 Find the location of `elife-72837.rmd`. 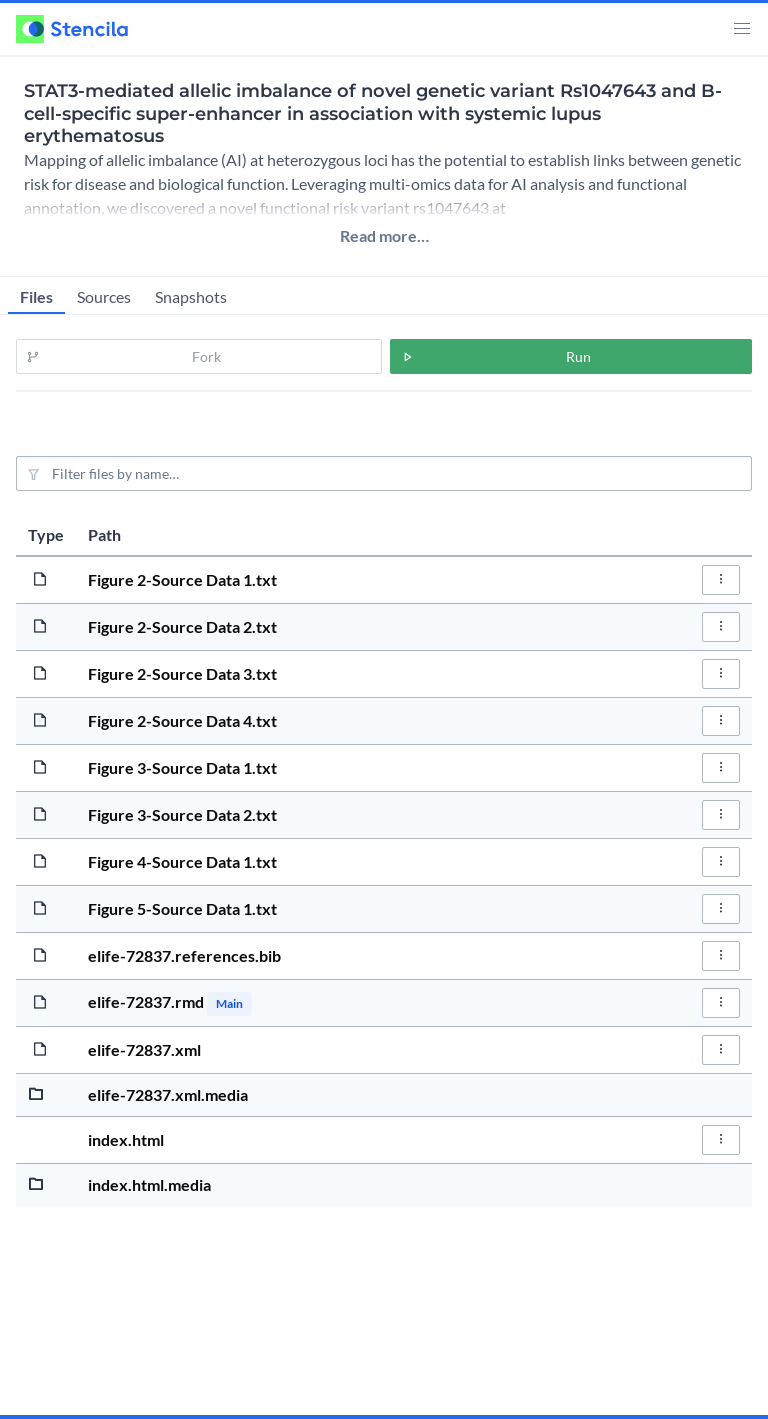

elife-72837.rmd is located at coordinates (147, 1001).